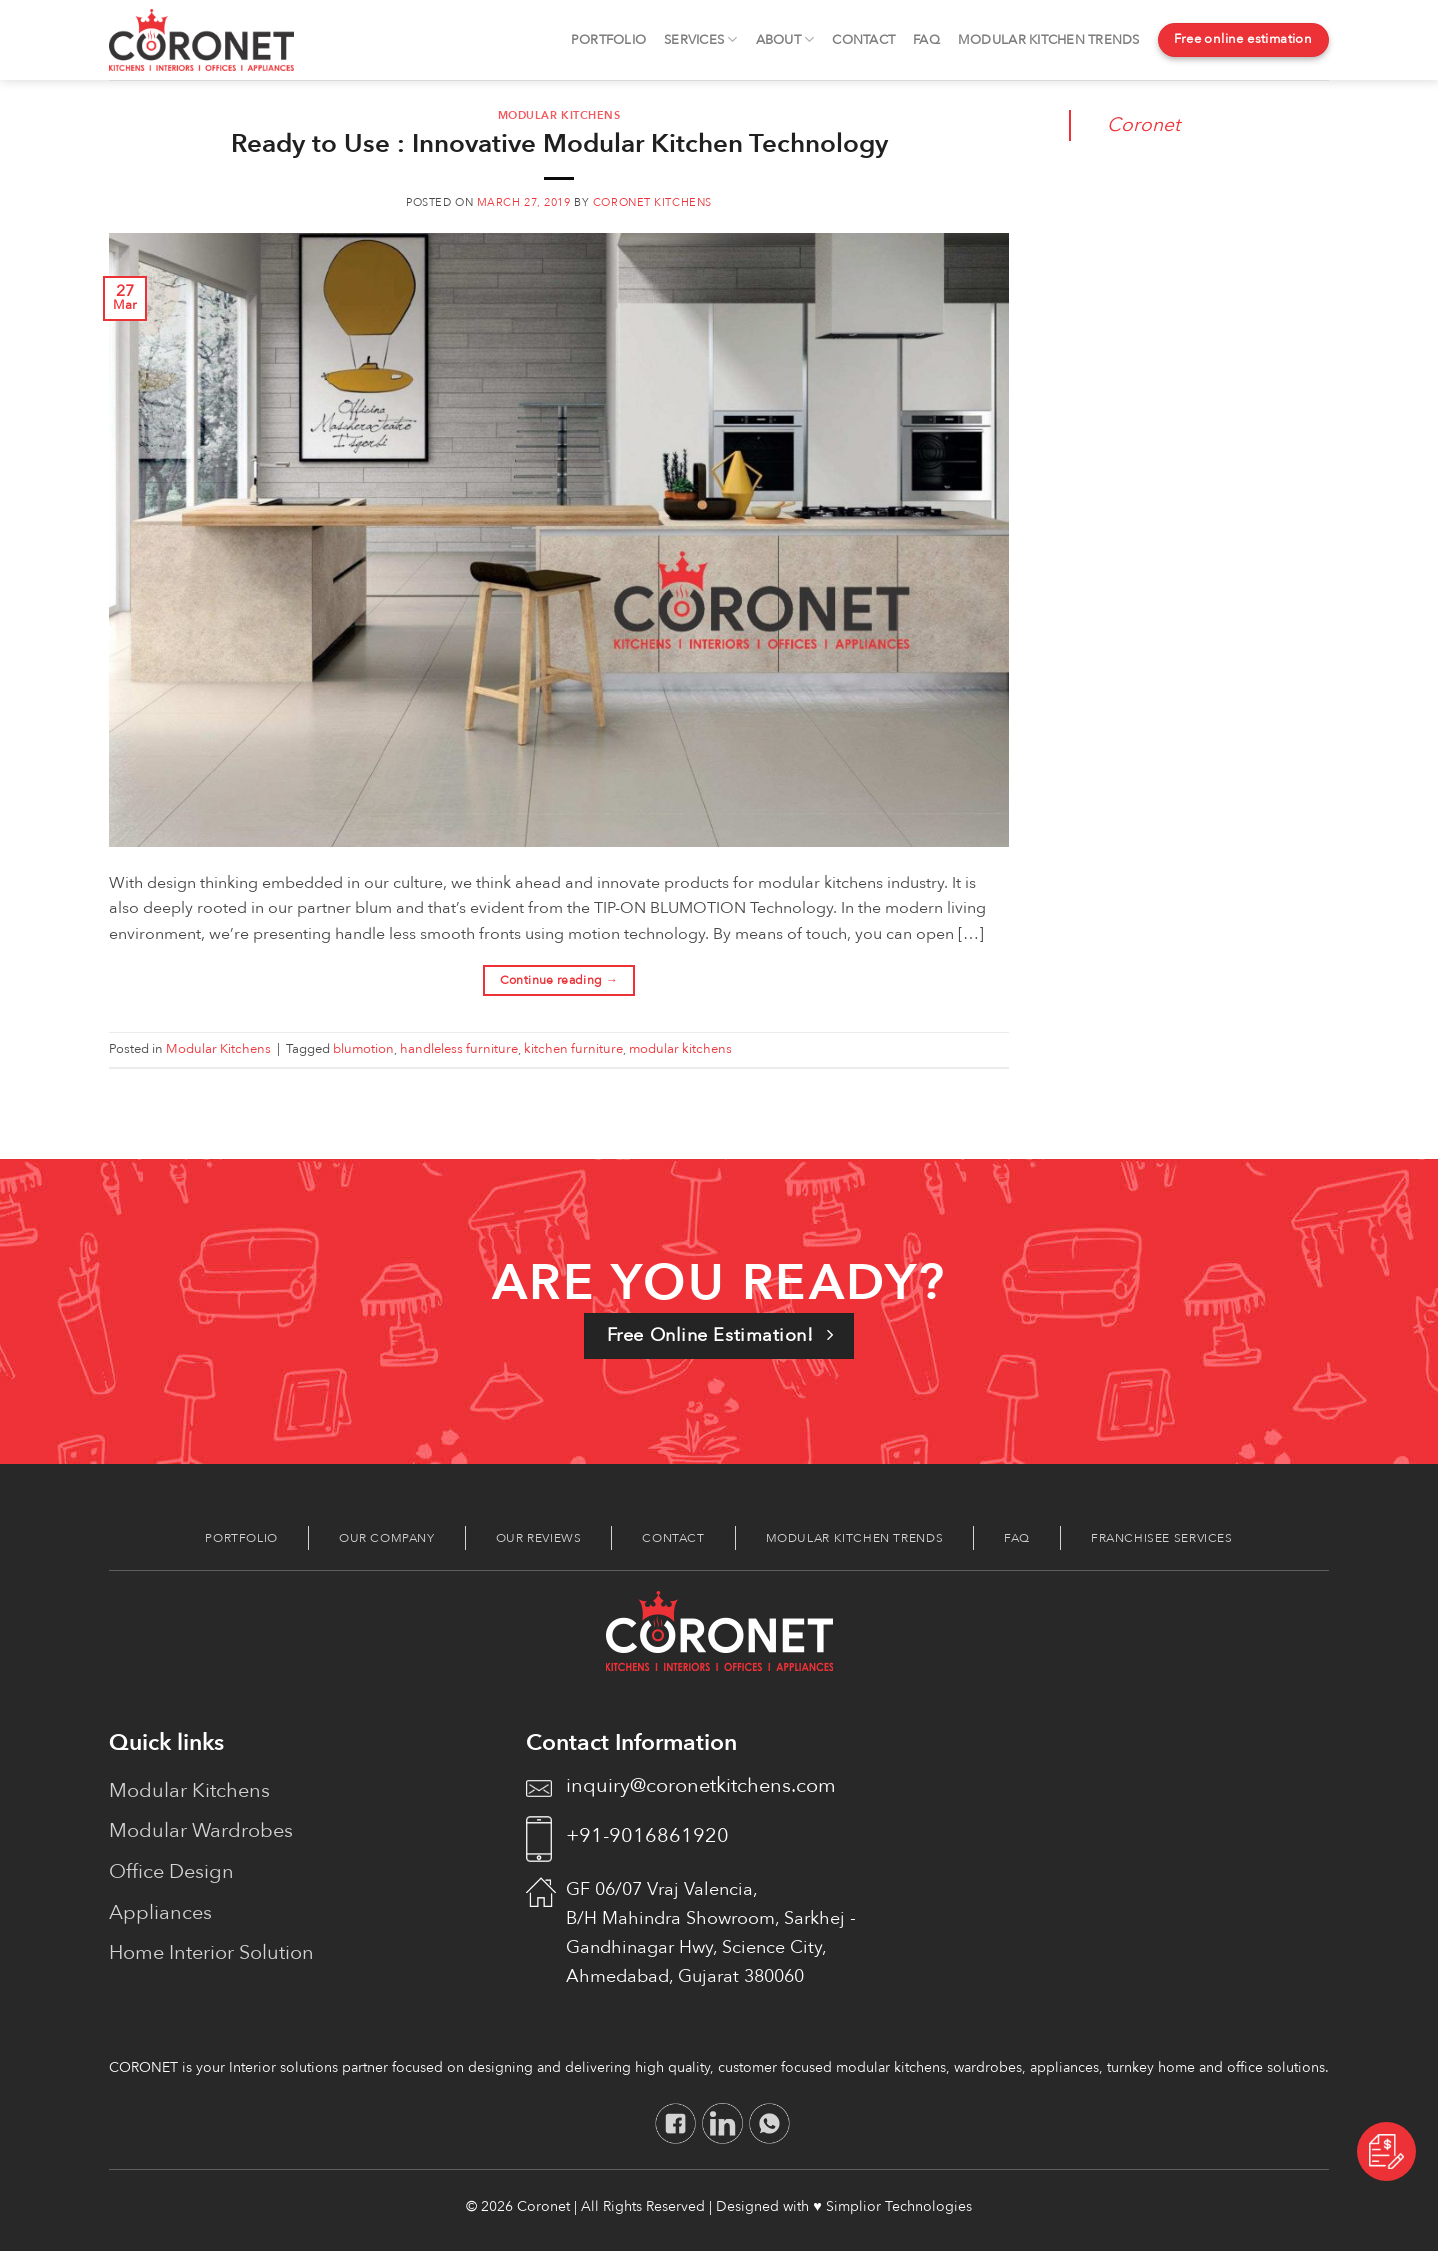 The height and width of the screenshot is (2251, 1438). What do you see at coordinates (160, 1912) in the screenshot?
I see `Appliances` at bounding box center [160, 1912].